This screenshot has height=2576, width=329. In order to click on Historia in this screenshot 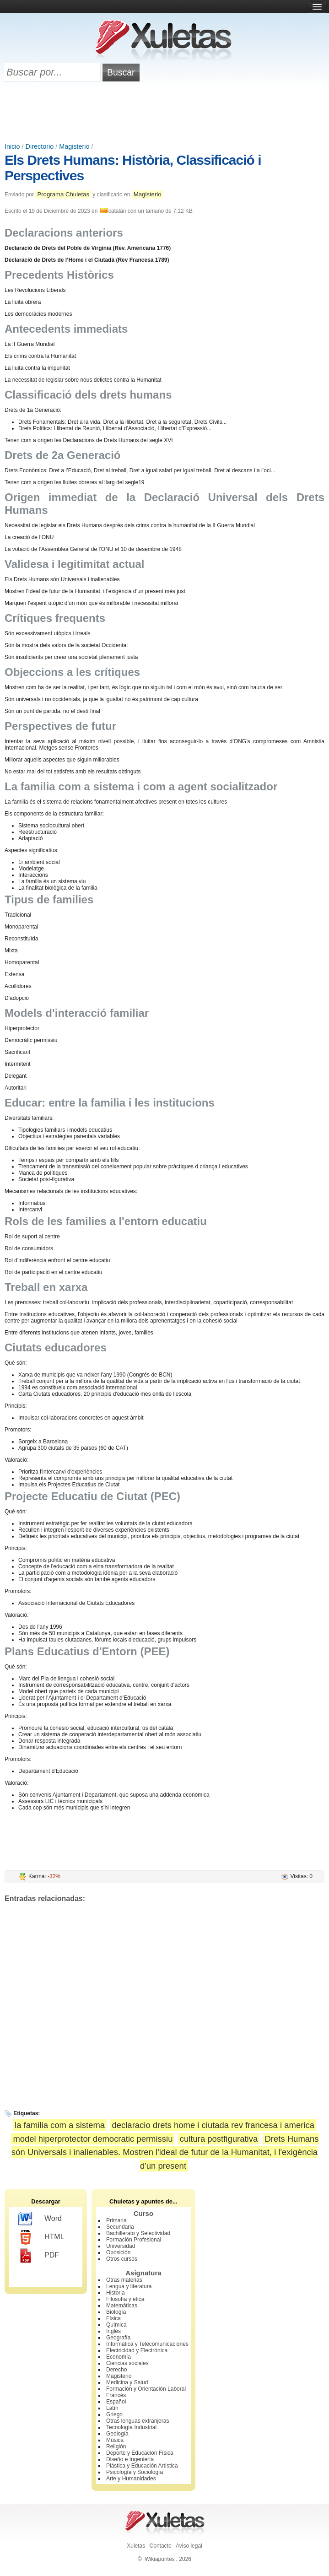, I will do `click(115, 2293)`.